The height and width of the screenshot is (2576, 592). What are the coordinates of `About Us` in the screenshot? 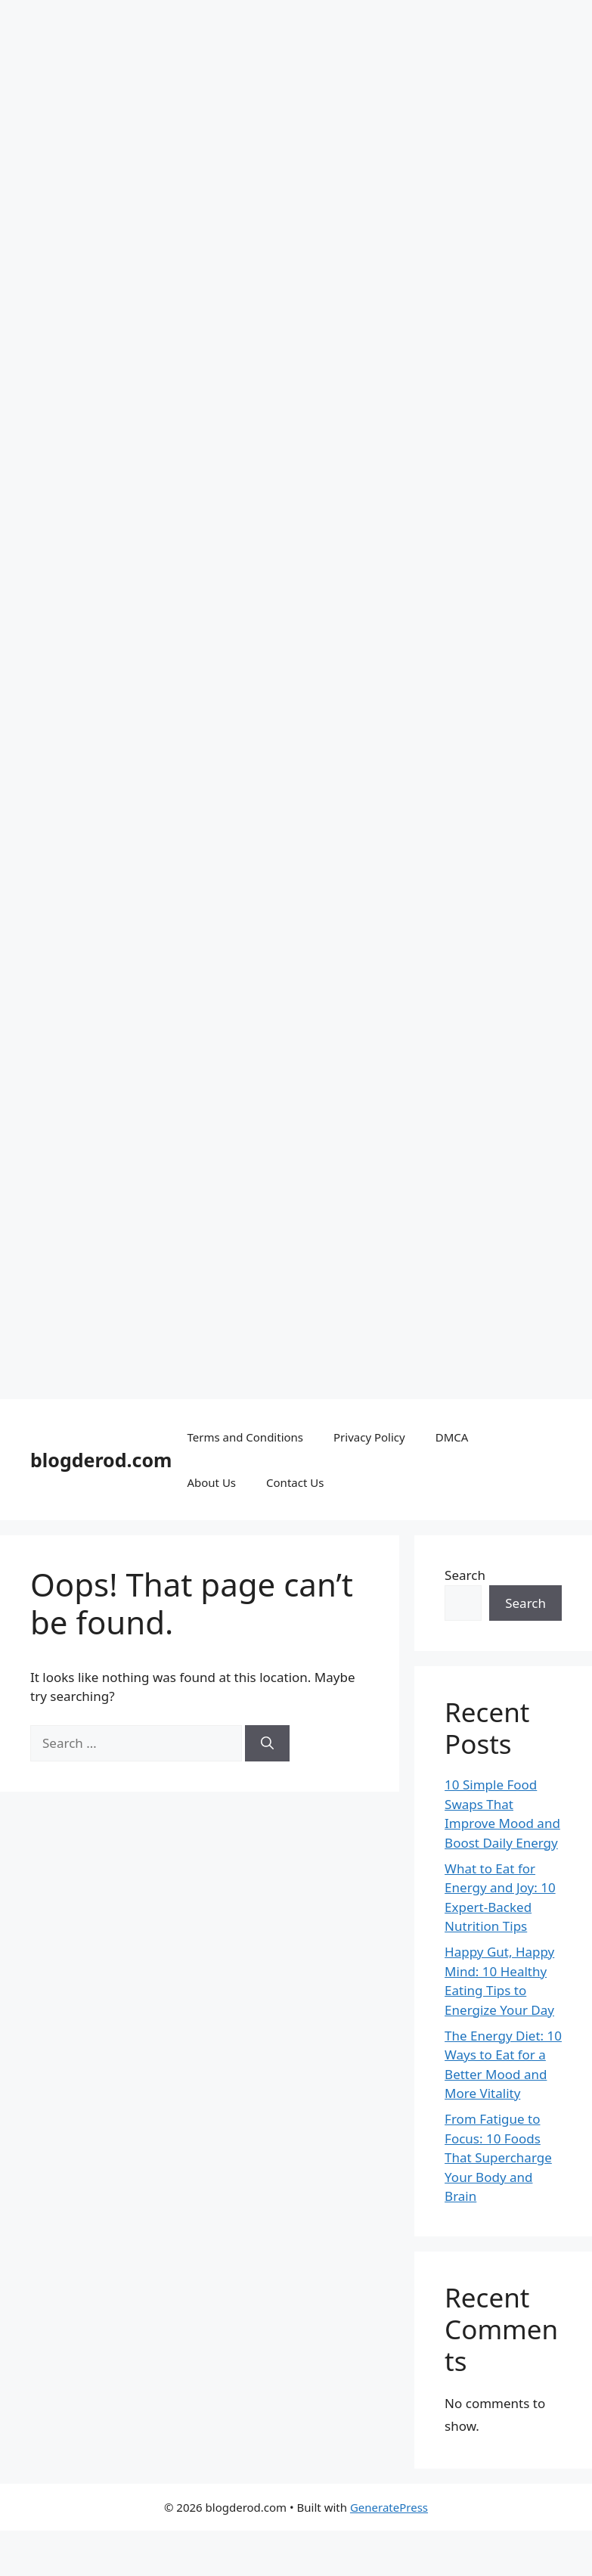 It's located at (211, 1482).